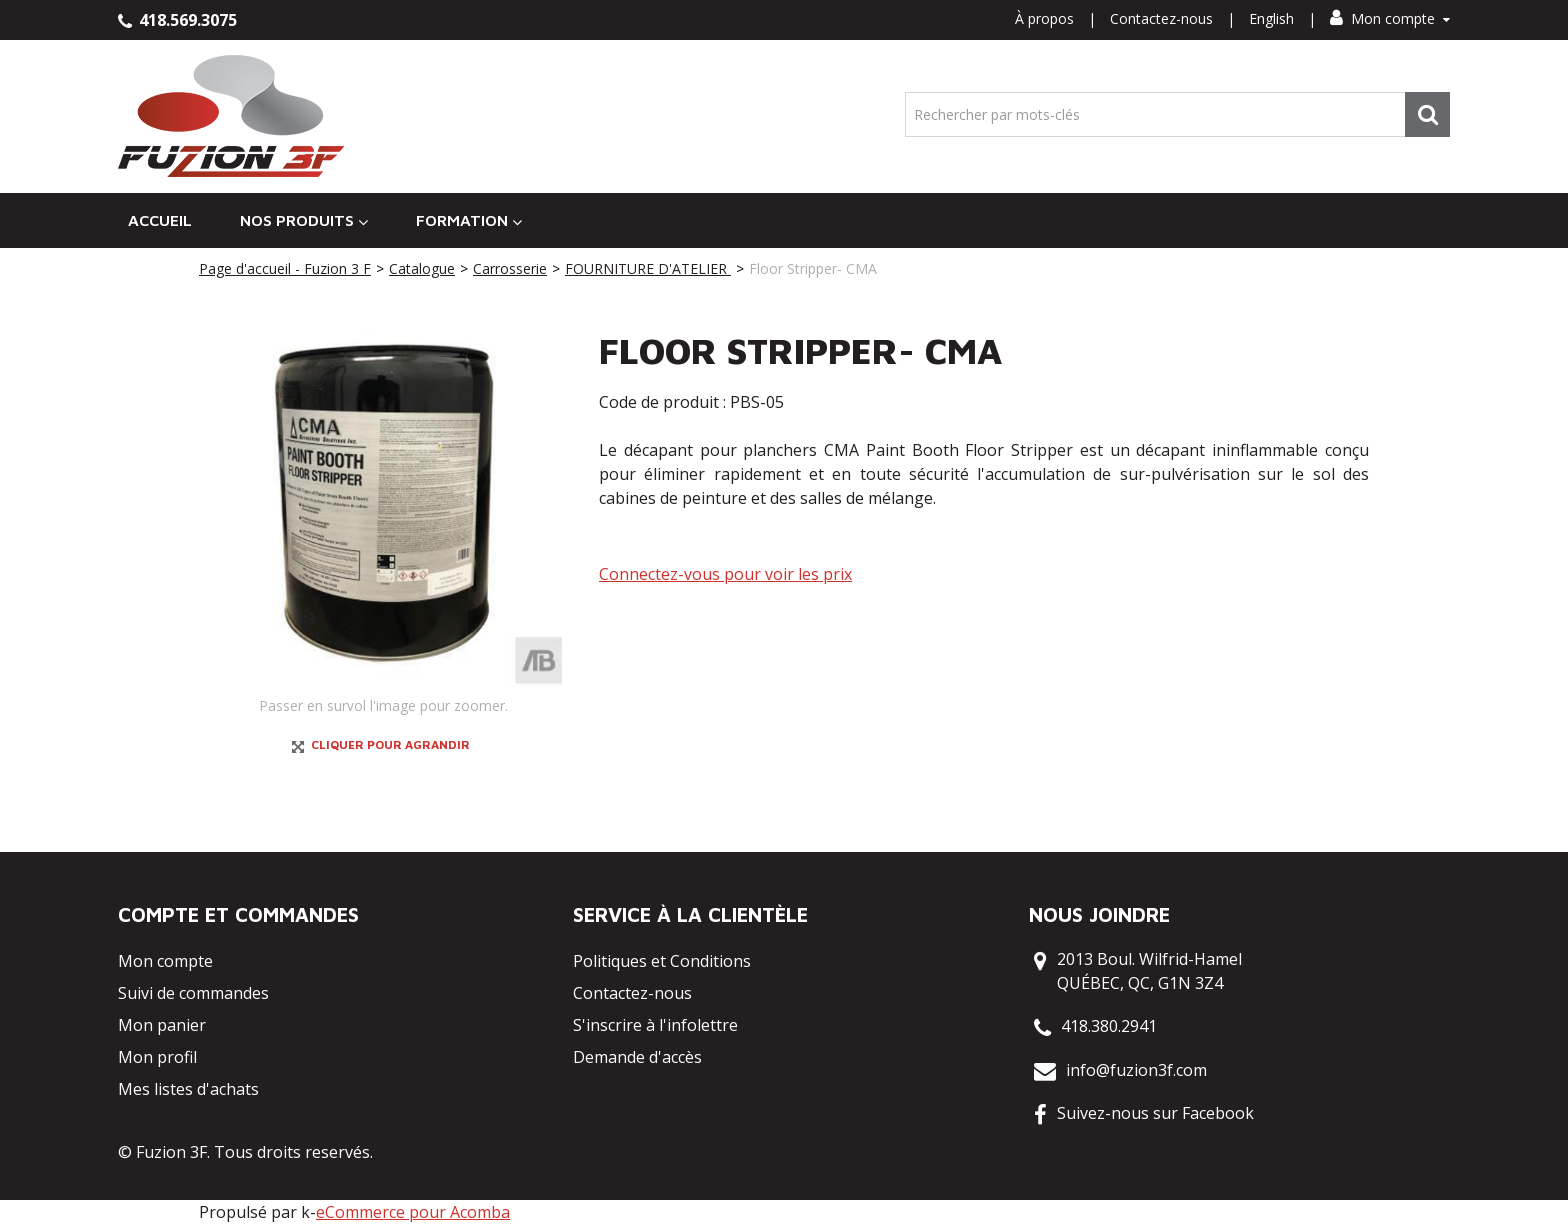 This screenshot has width=1568, height=1224. I want to click on 418.569.3075, so click(177, 20).